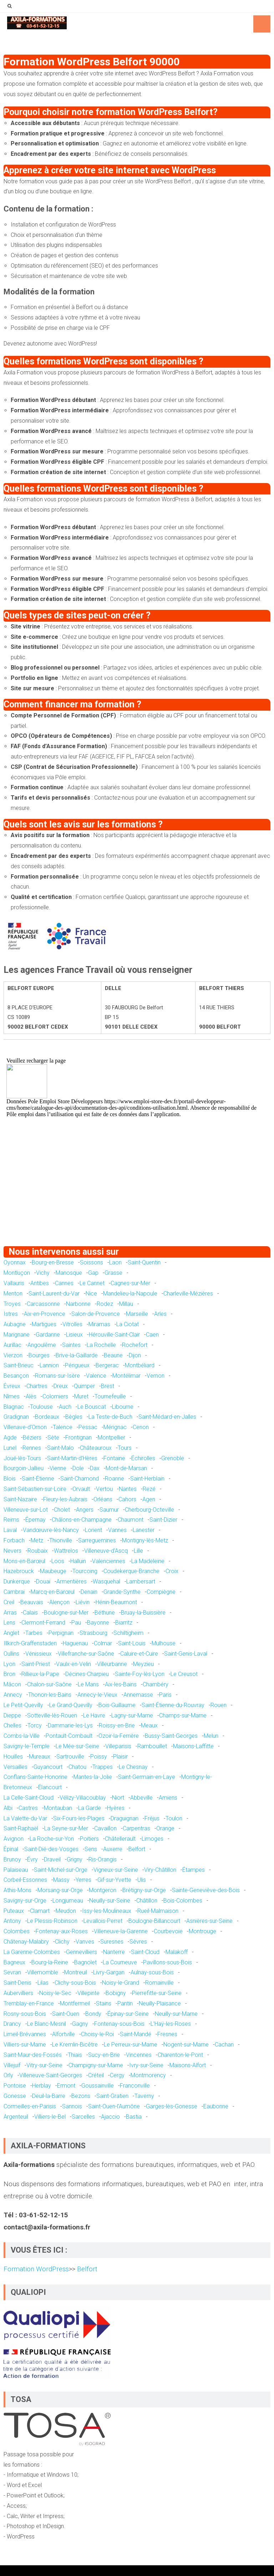  What do you see at coordinates (127, 1324) in the screenshot?
I see `La Ciotat` at bounding box center [127, 1324].